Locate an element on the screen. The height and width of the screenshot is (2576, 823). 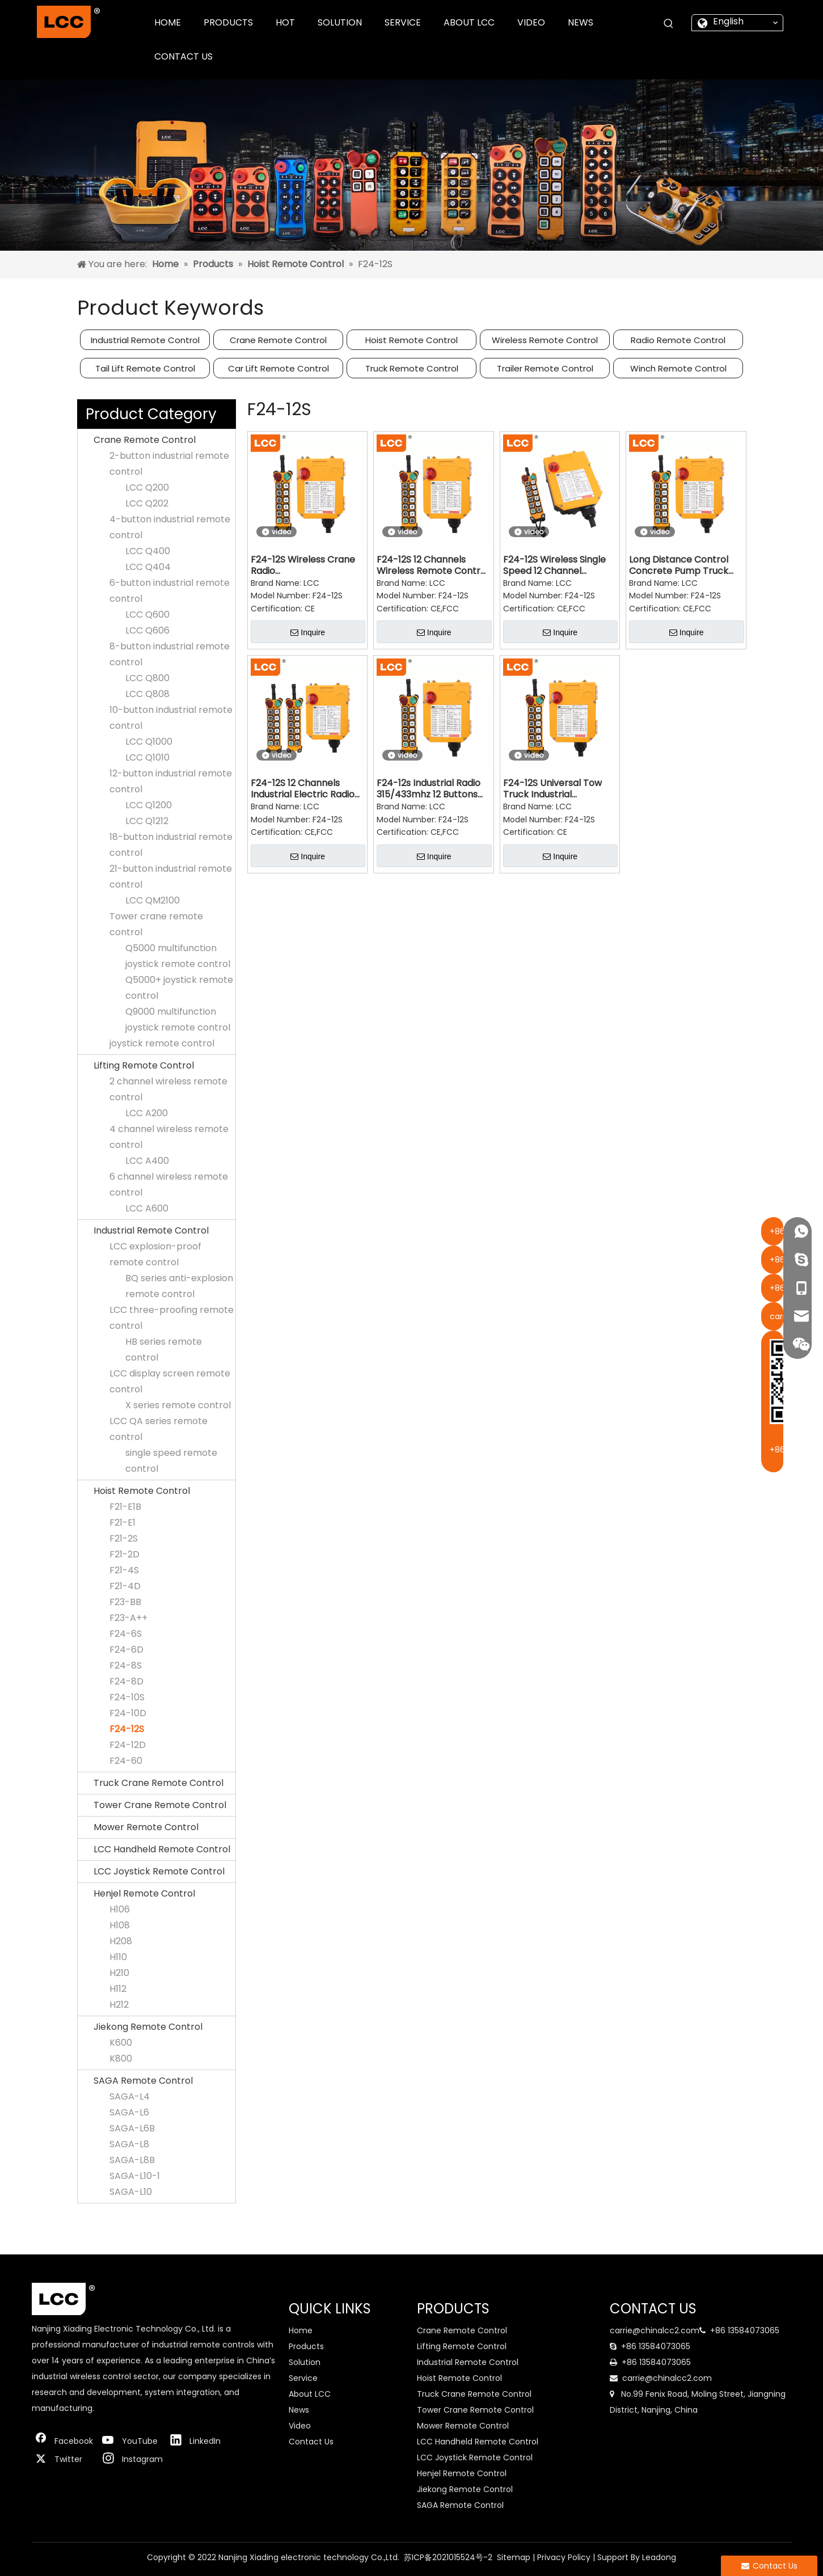
+86 13584073065 is located at coordinates (744, 2330).